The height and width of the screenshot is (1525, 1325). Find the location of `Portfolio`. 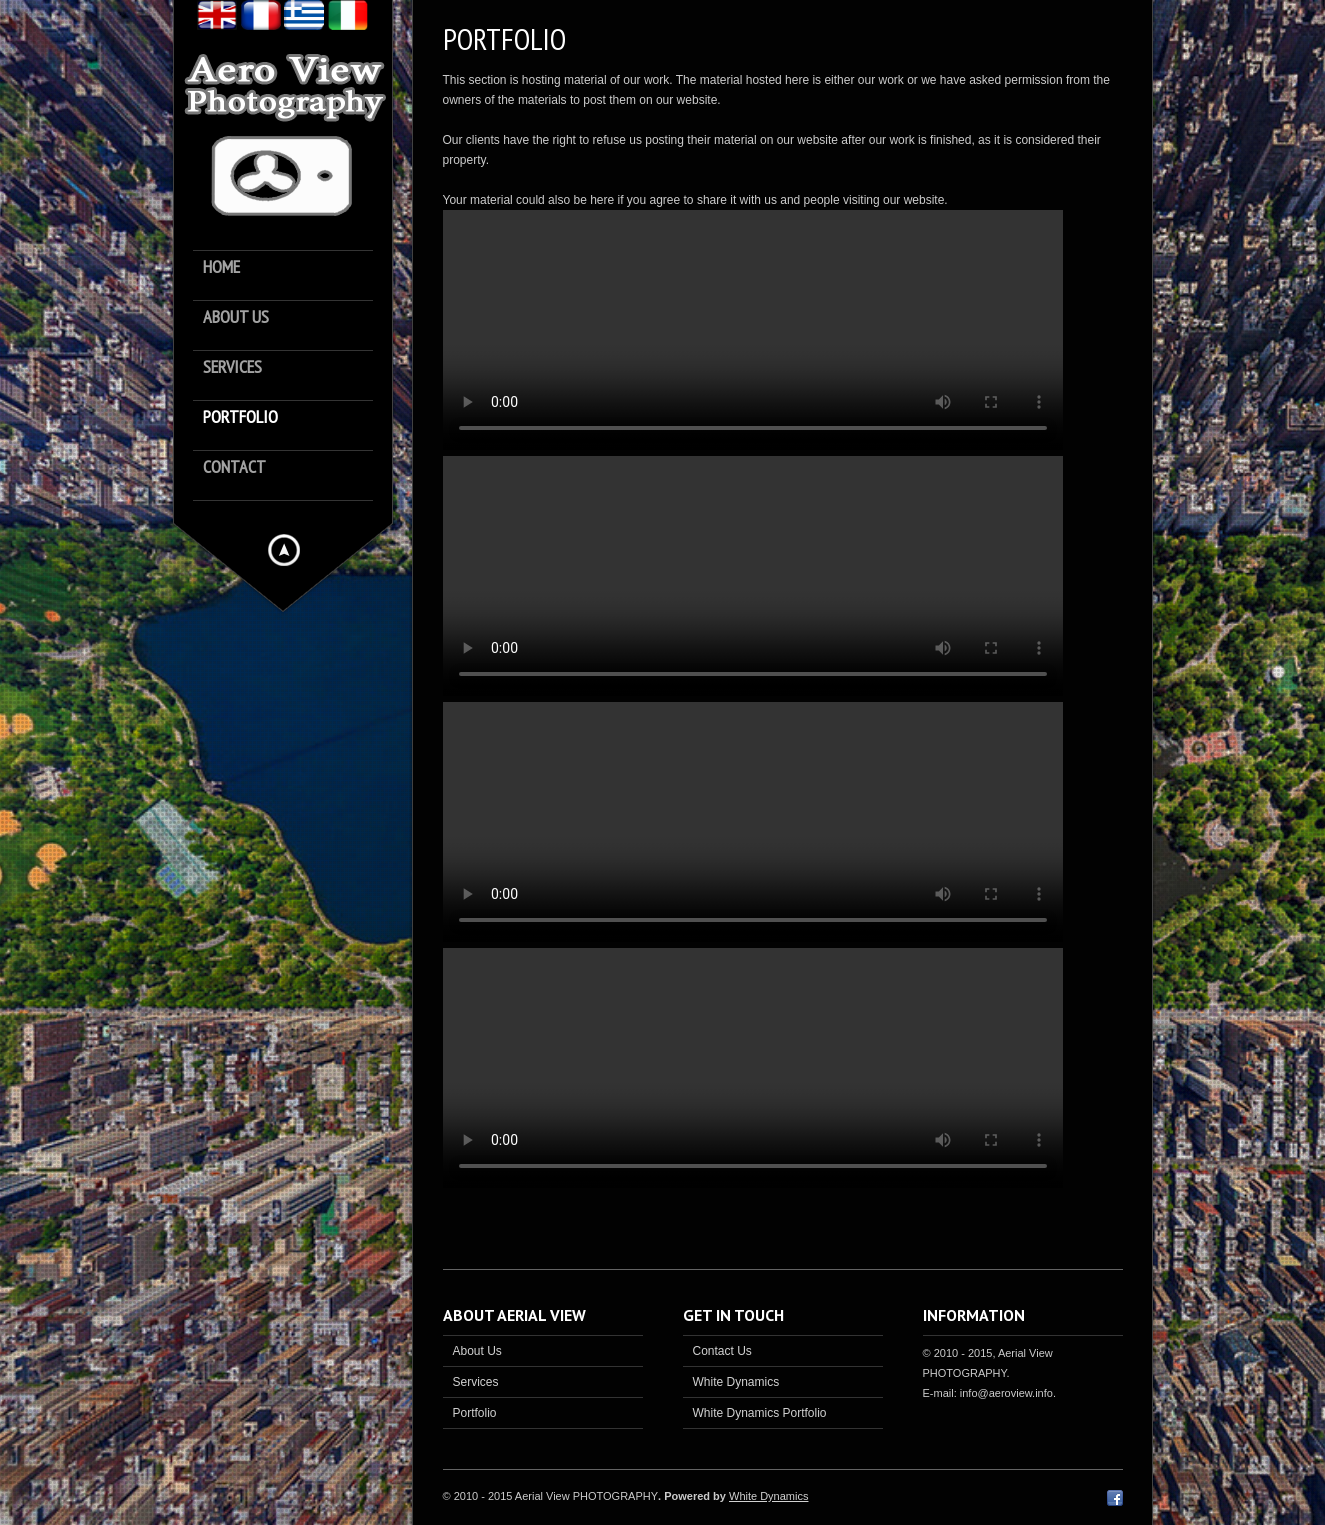

Portfolio is located at coordinates (240, 417).